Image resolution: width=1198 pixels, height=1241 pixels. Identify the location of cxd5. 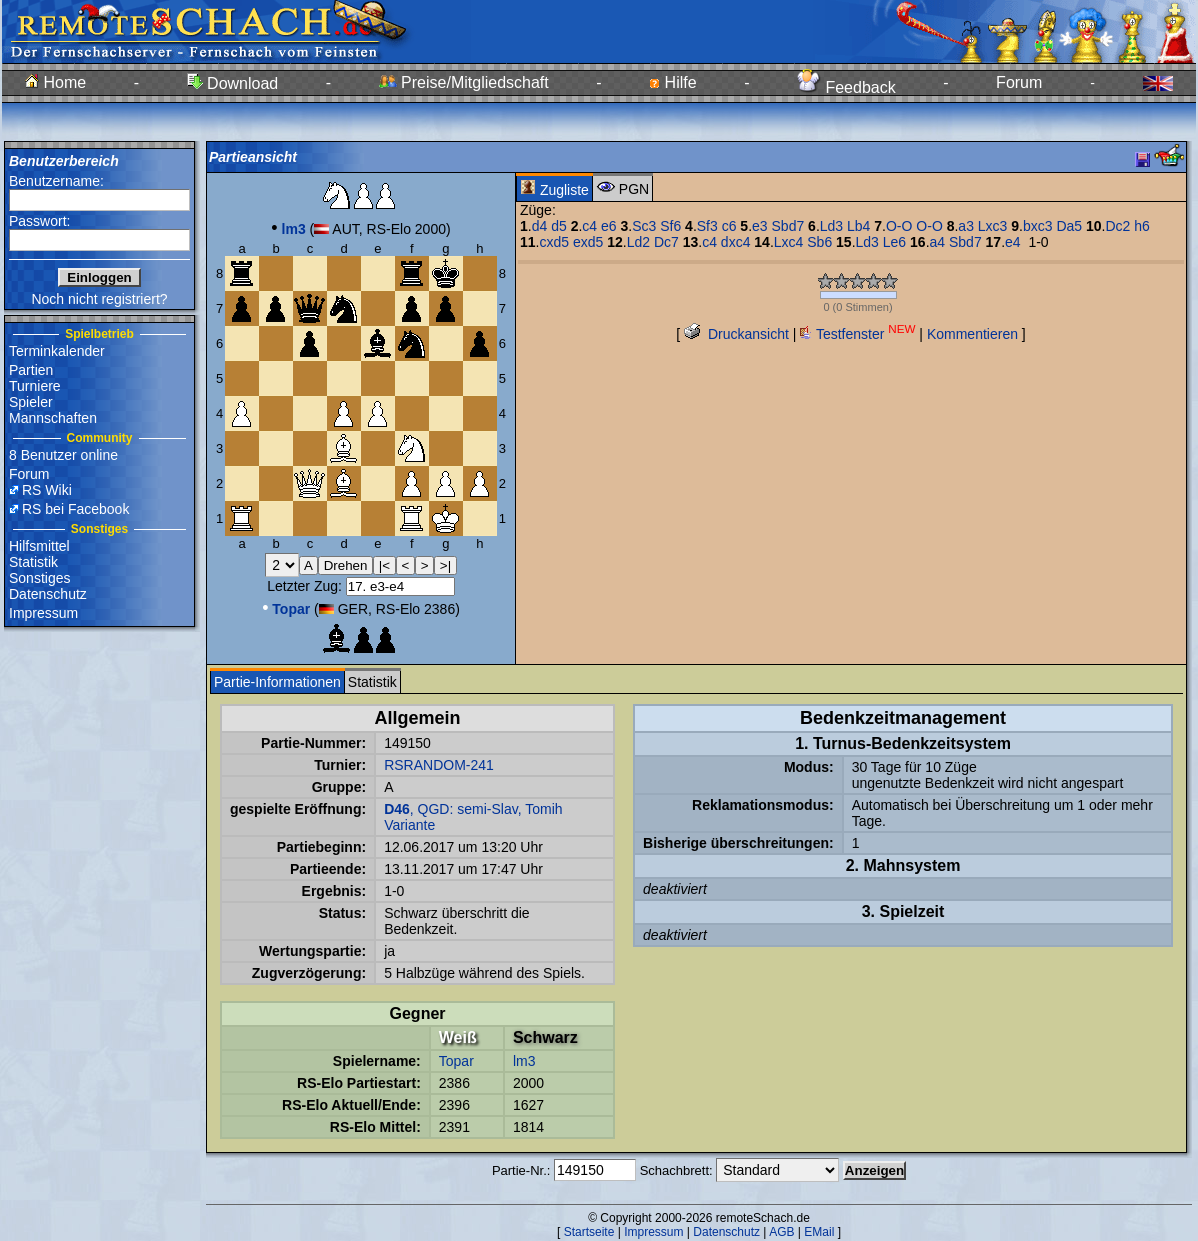
(554, 242).